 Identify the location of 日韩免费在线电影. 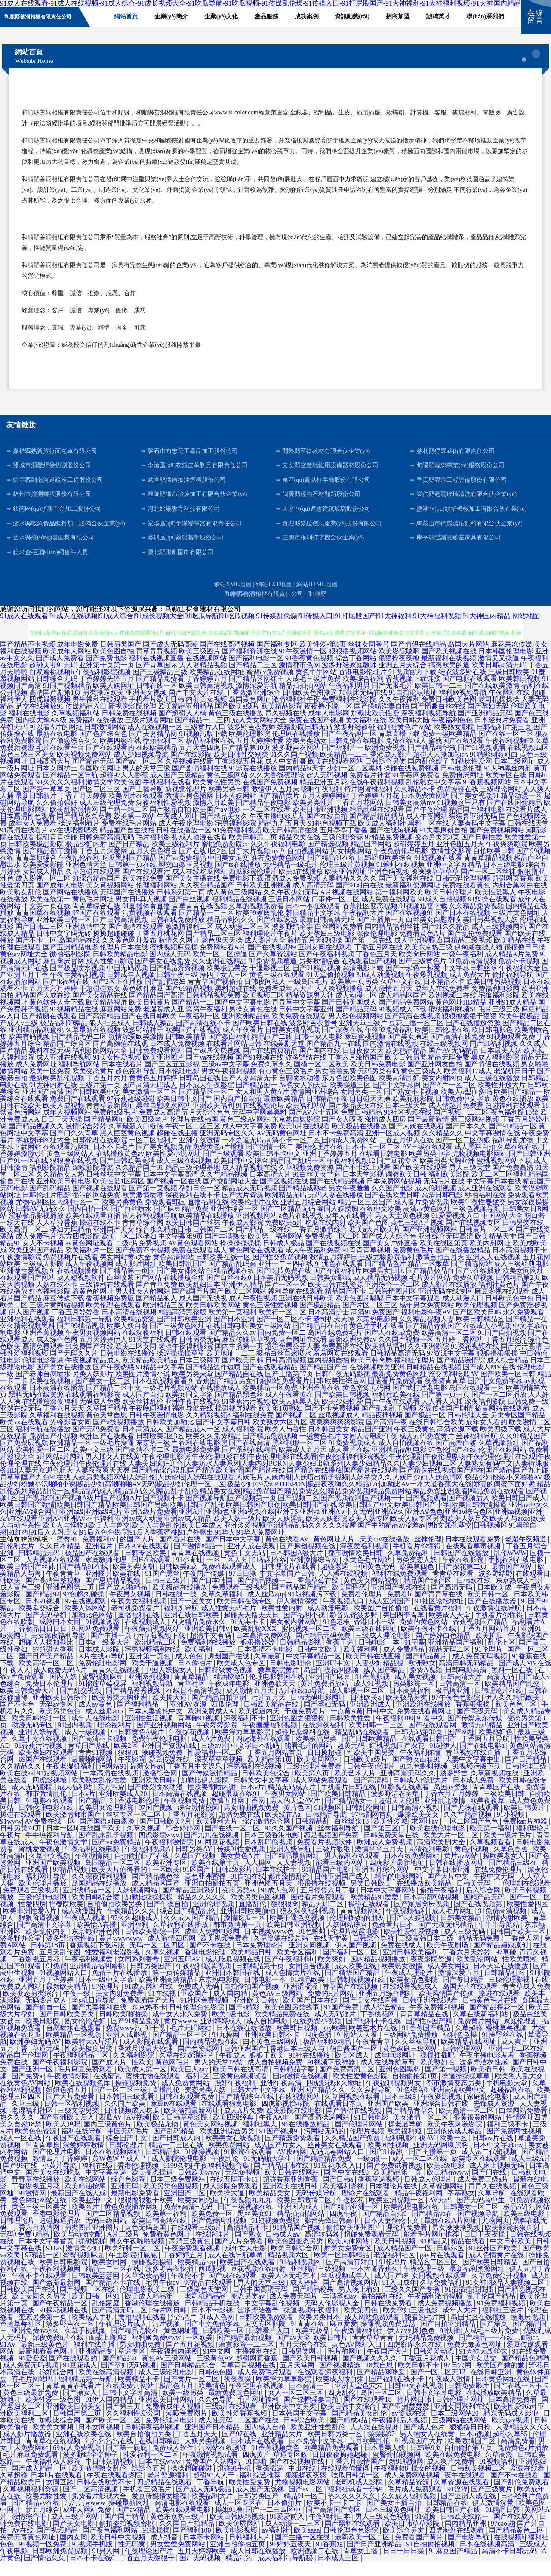
(356, 755).